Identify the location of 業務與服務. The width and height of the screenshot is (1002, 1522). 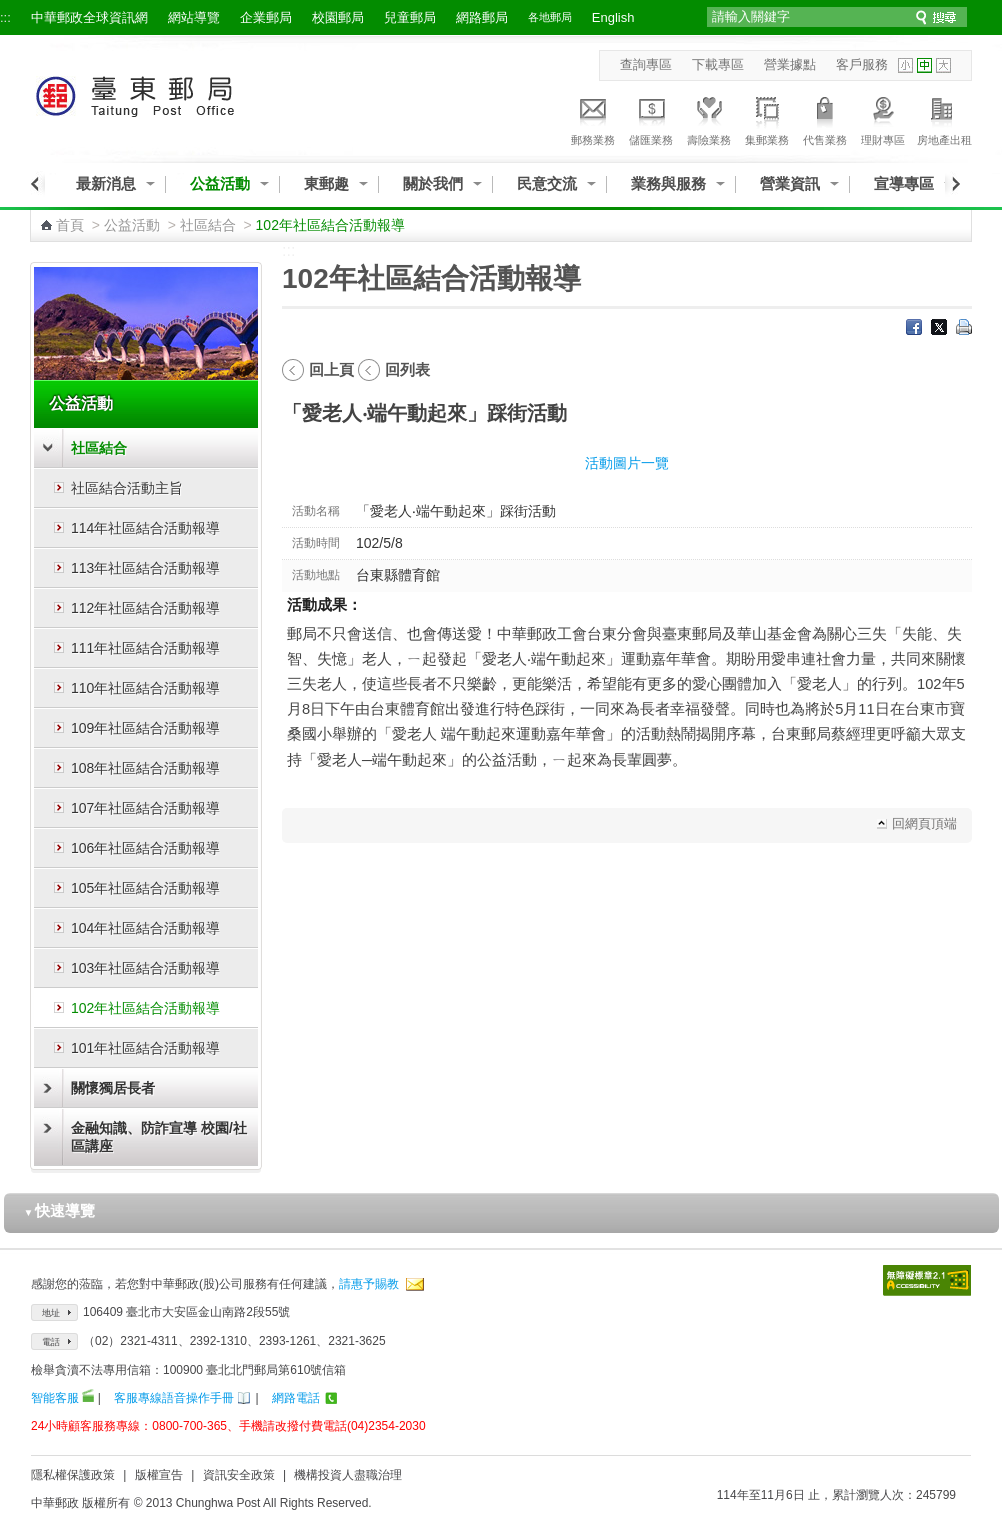
(668, 183).